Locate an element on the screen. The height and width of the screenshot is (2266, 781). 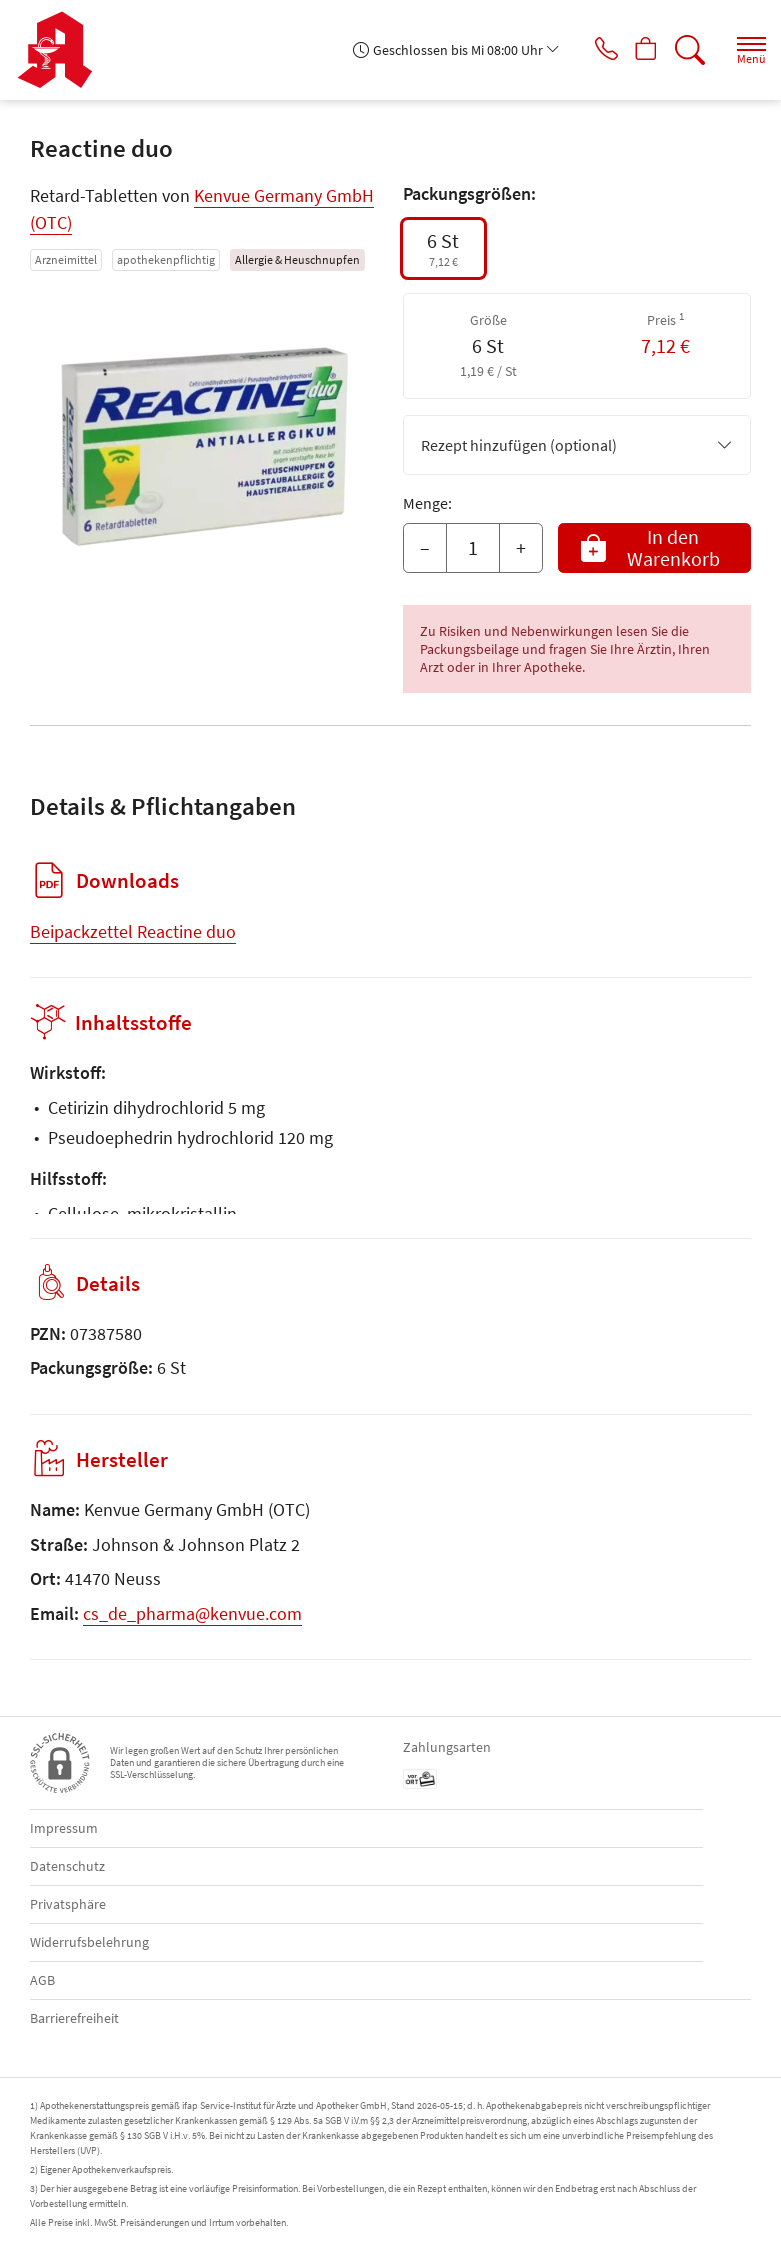
[Suche] is located at coordinates (686, 50).